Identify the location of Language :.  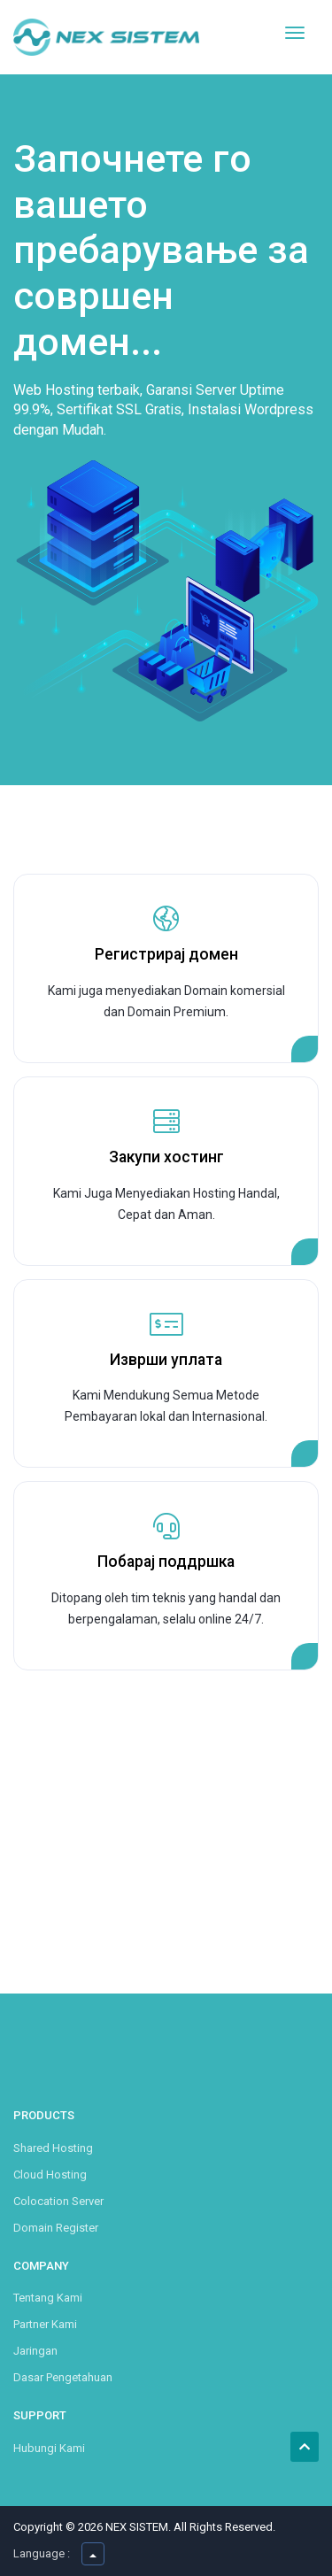
(41, 2553).